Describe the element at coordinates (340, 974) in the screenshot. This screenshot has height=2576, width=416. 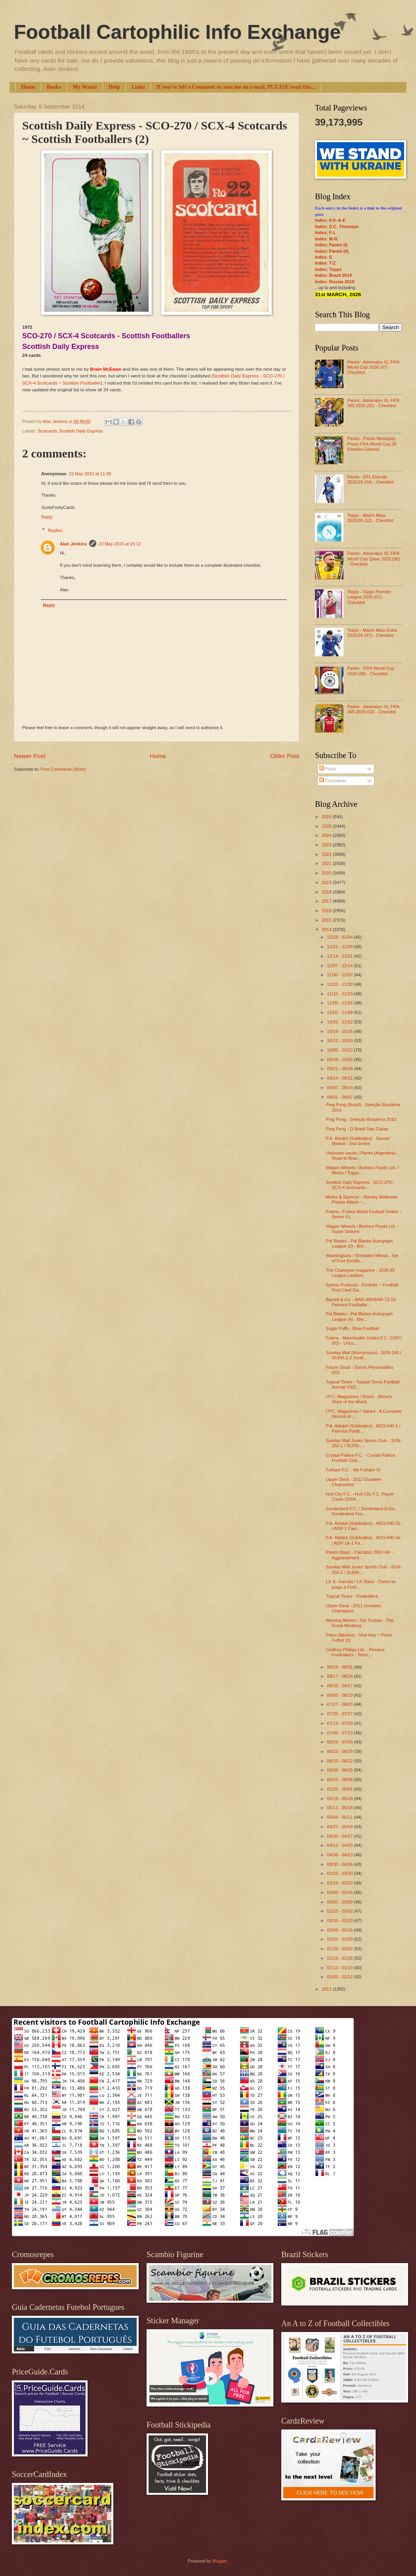
I see `11/30 - 12/07` at that location.